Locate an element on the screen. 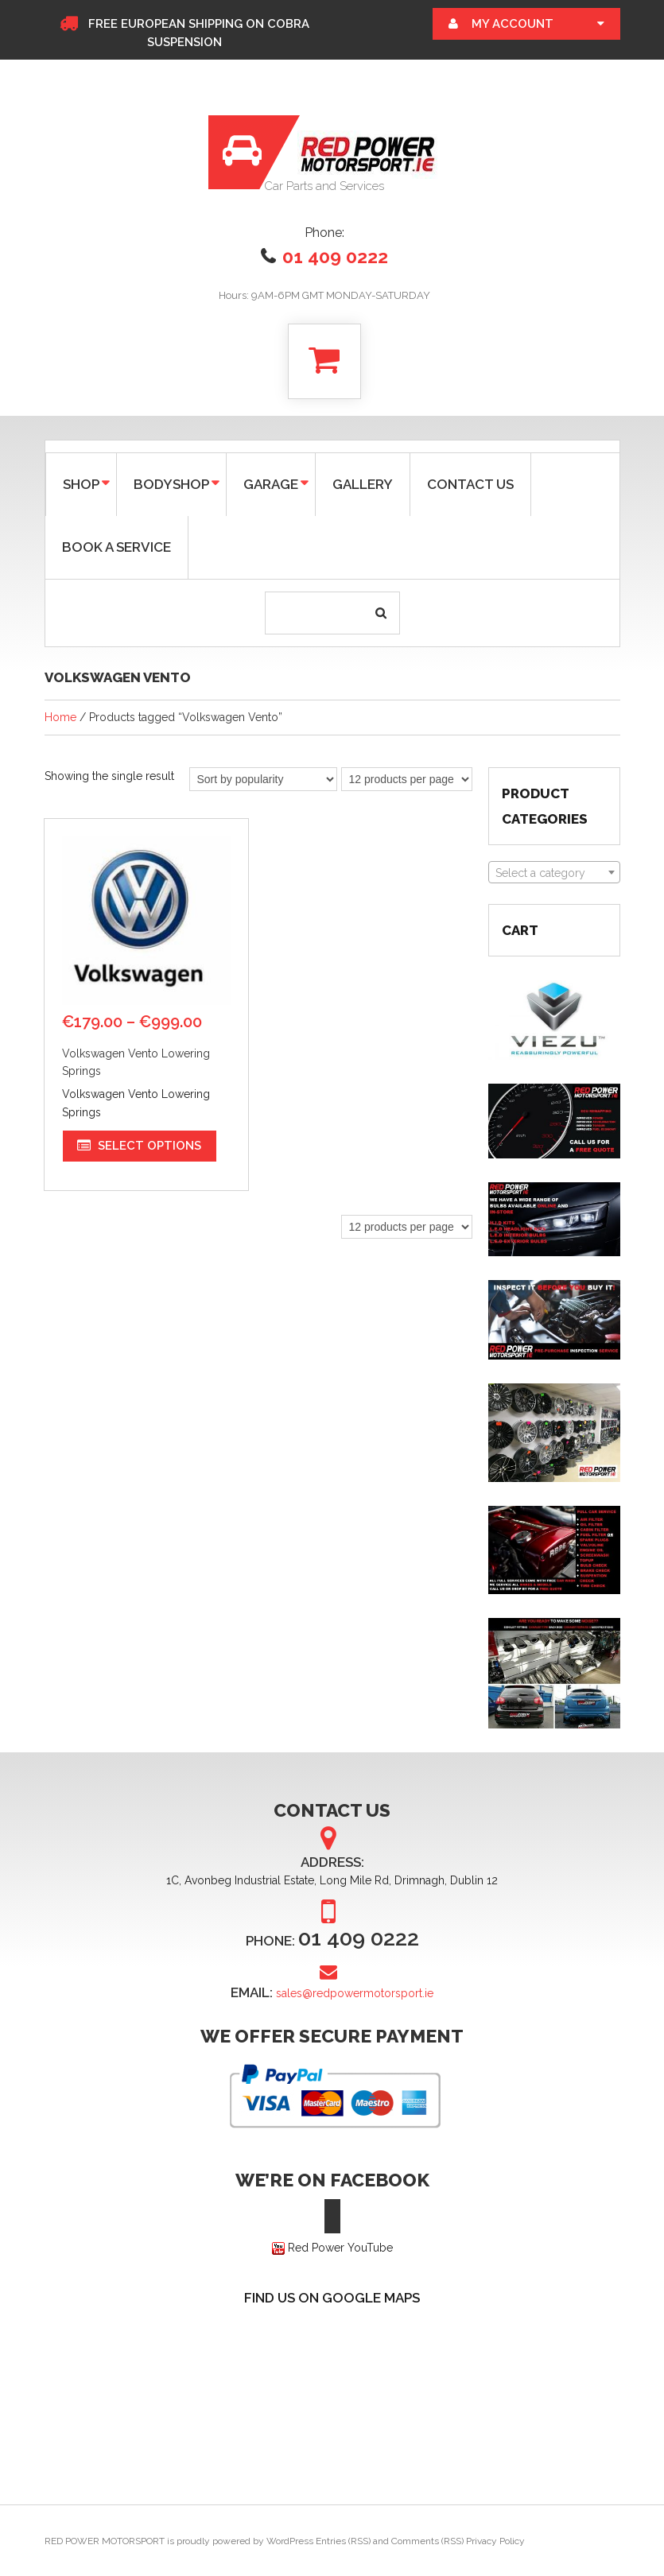 This screenshot has width=664, height=2576. RED POWER MOTORSPORT is located at coordinates (105, 2541).